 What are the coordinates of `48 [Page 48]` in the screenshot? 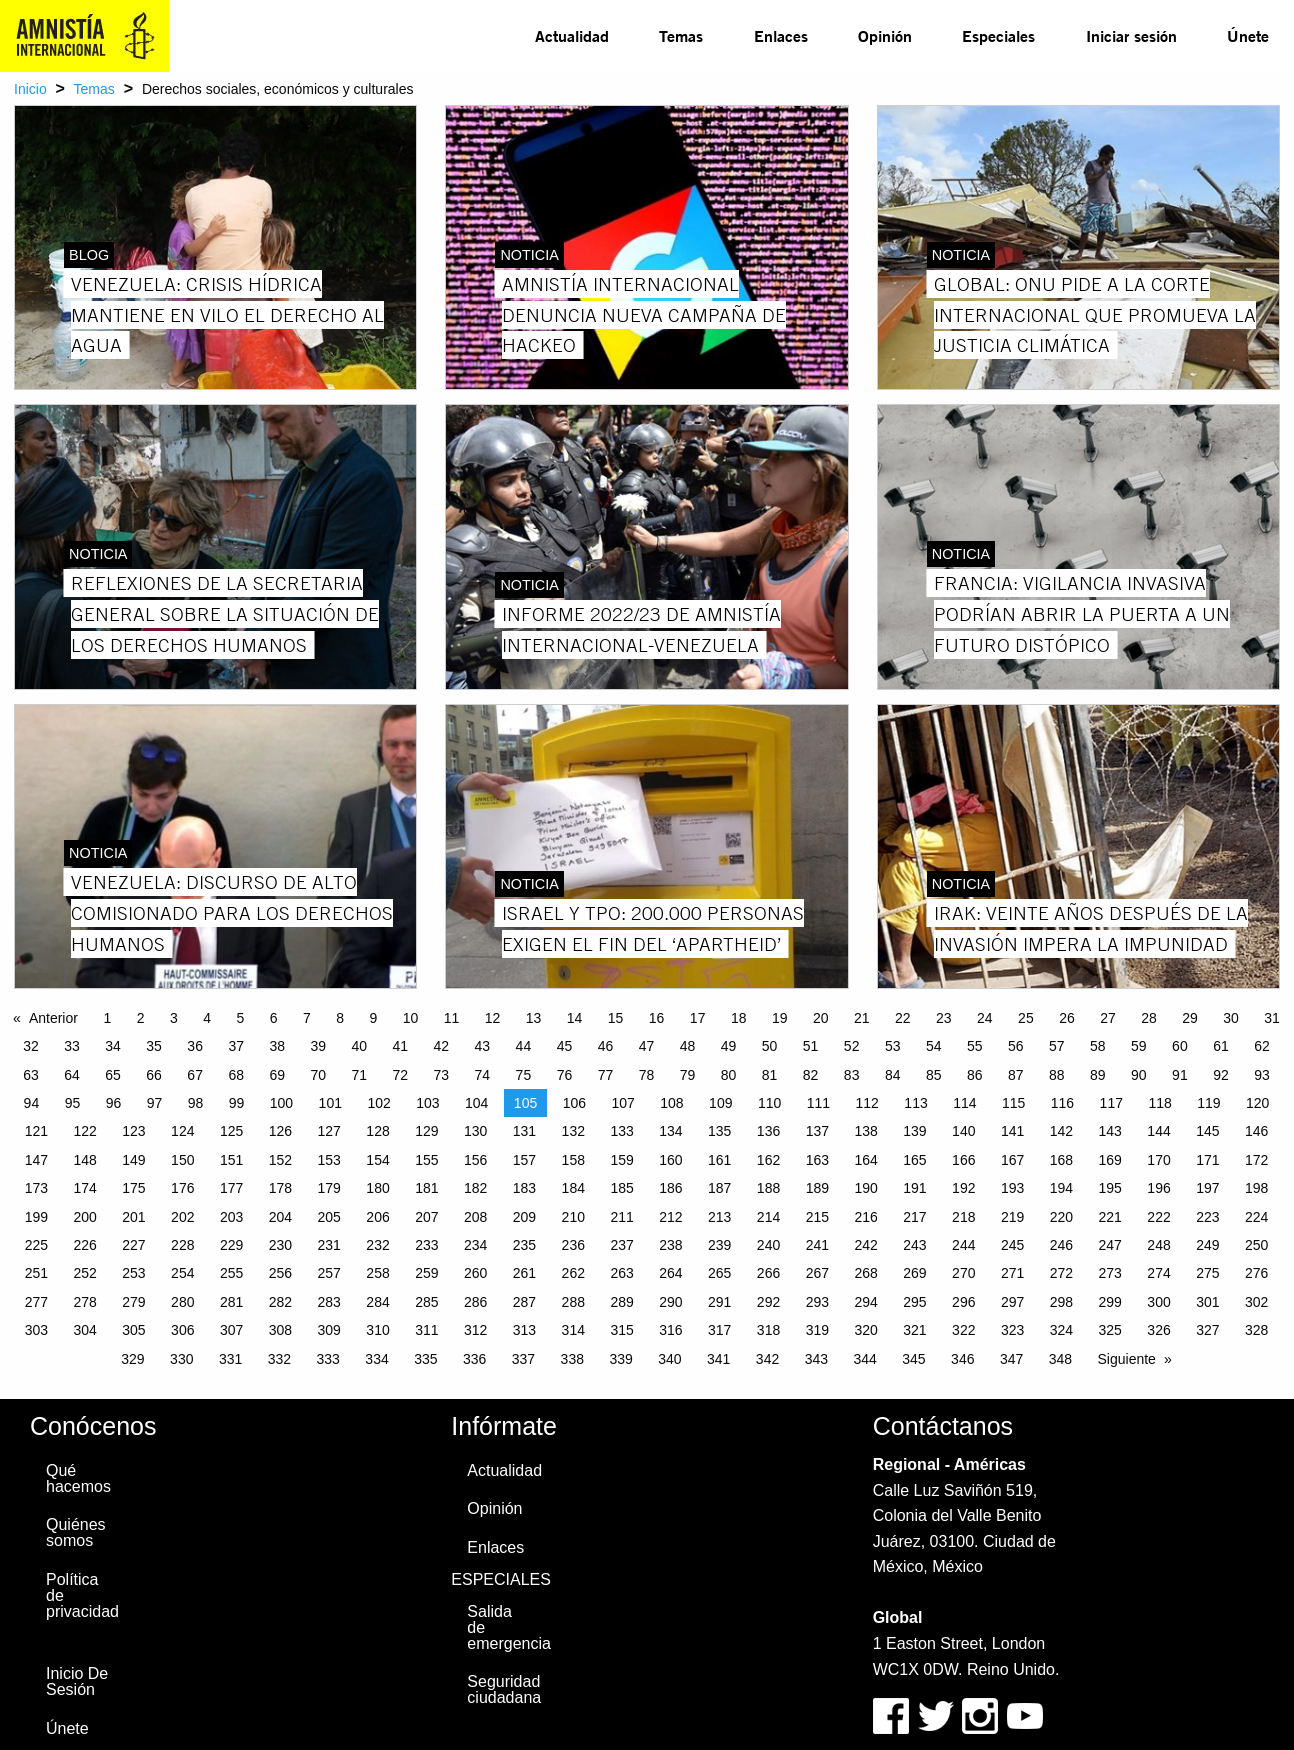 It's located at (688, 1046).